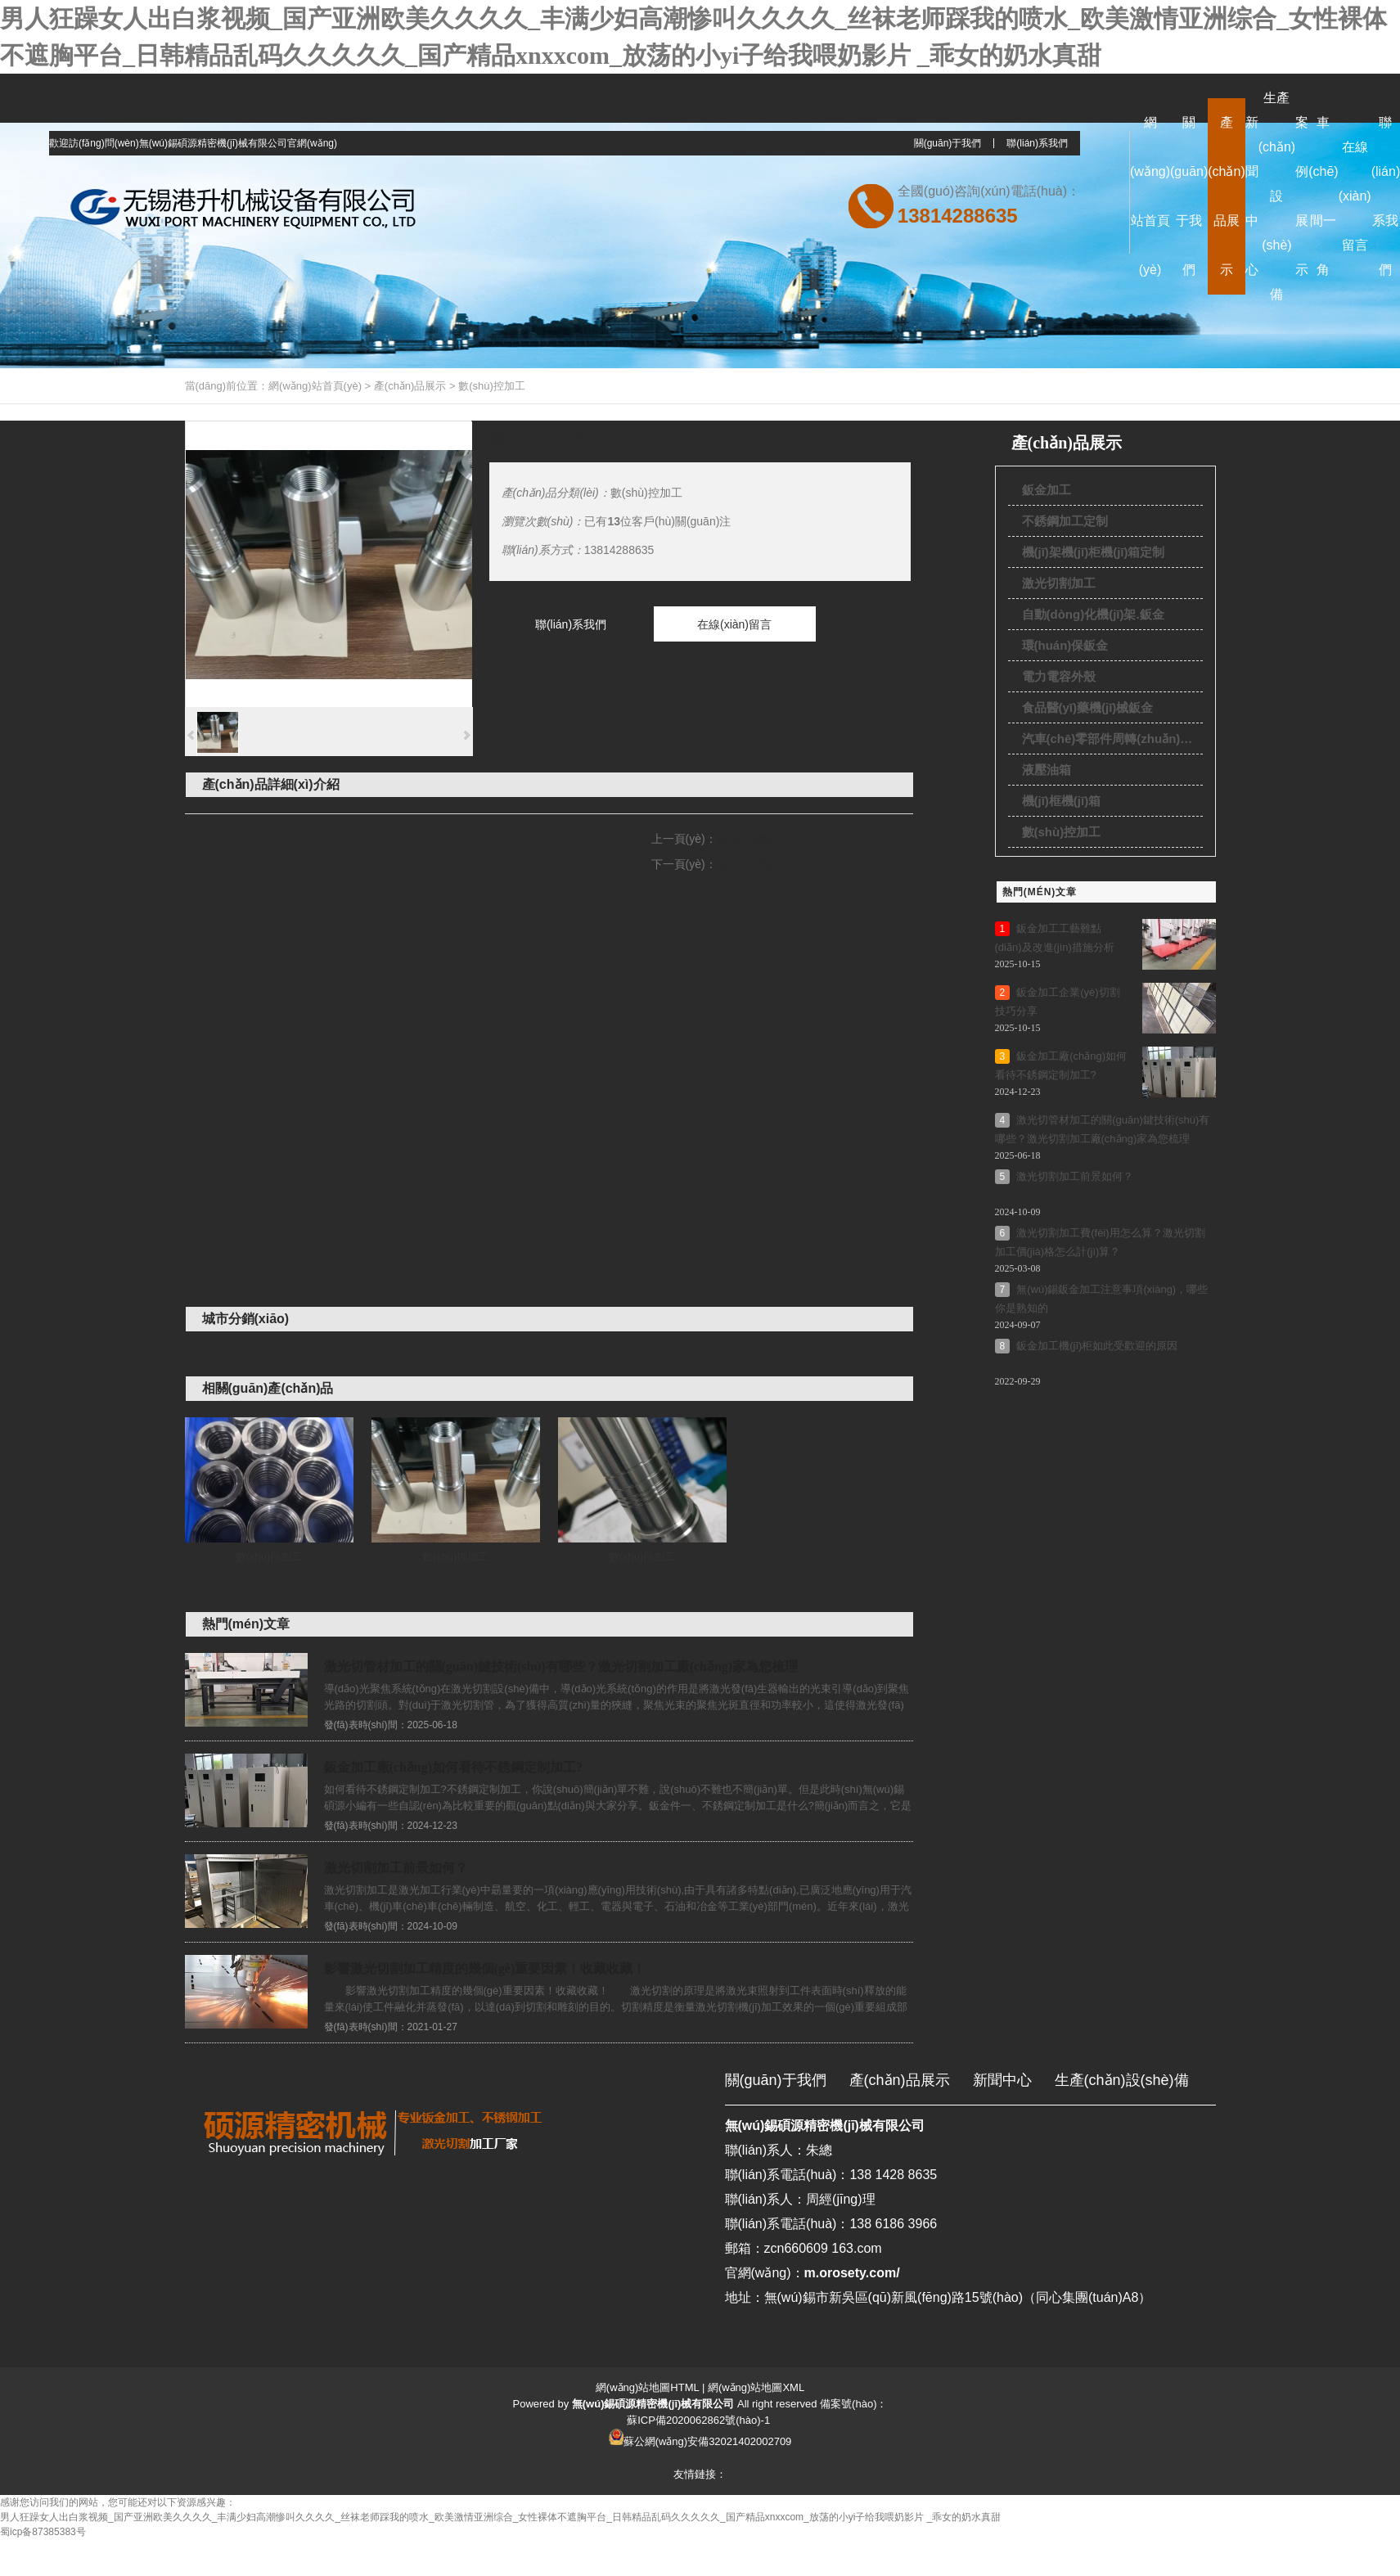  I want to click on 數(shù)控加工, so click(491, 386).